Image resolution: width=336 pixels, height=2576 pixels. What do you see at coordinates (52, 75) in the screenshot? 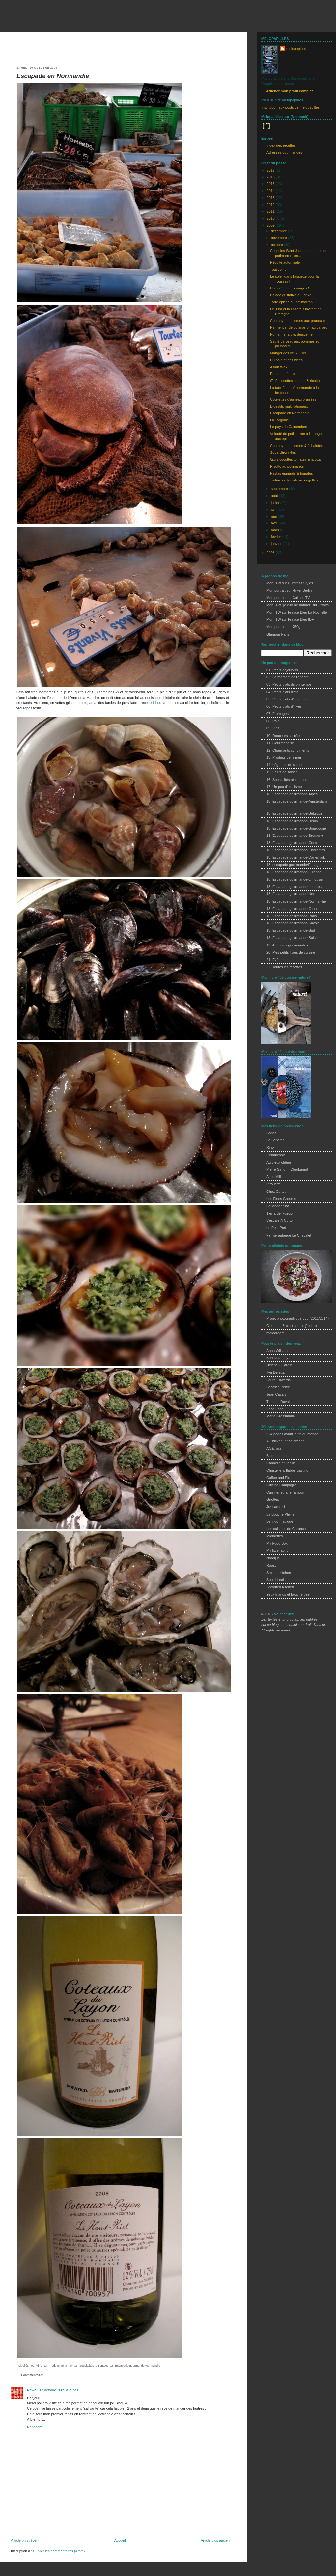
I see `Escapade en Normandie` at bounding box center [52, 75].